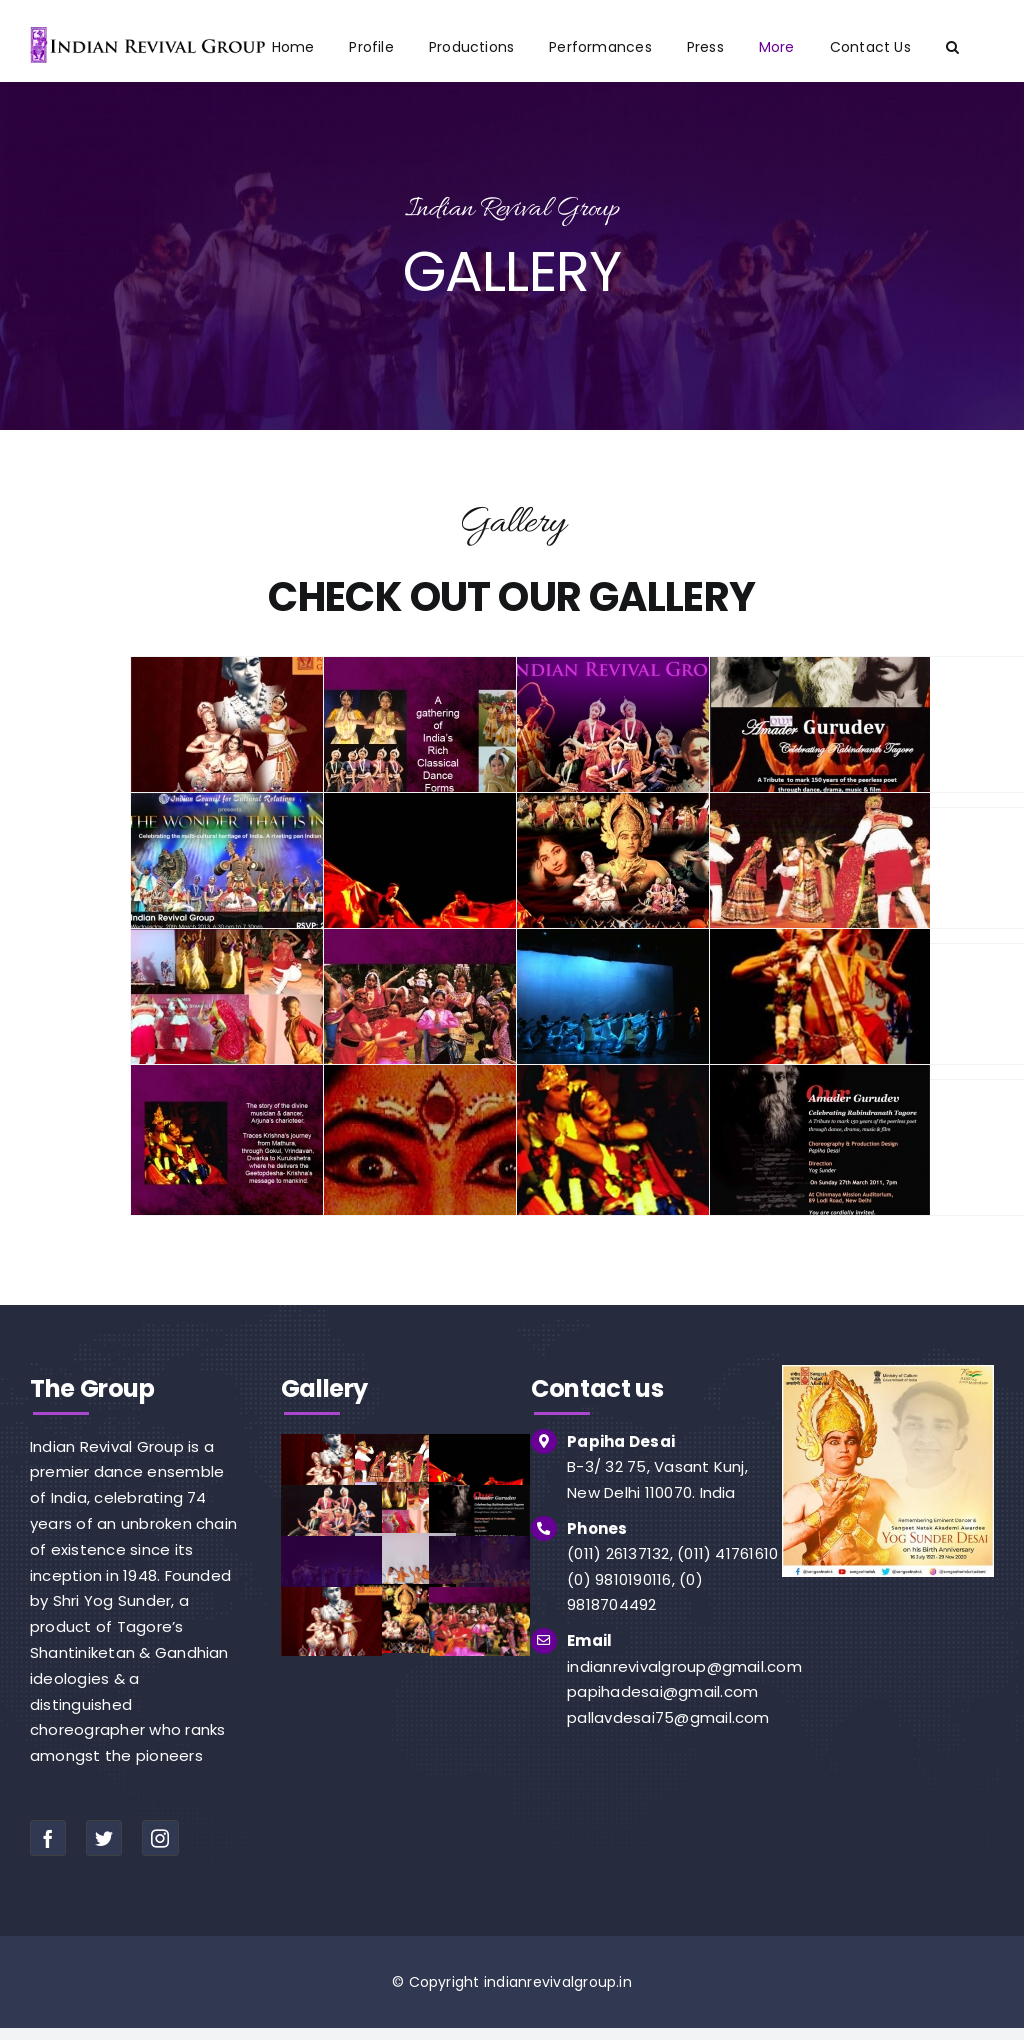 The height and width of the screenshot is (2040, 1024). Describe the element at coordinates (888, 1372) in the screenshot. I see `[img]` at that location.